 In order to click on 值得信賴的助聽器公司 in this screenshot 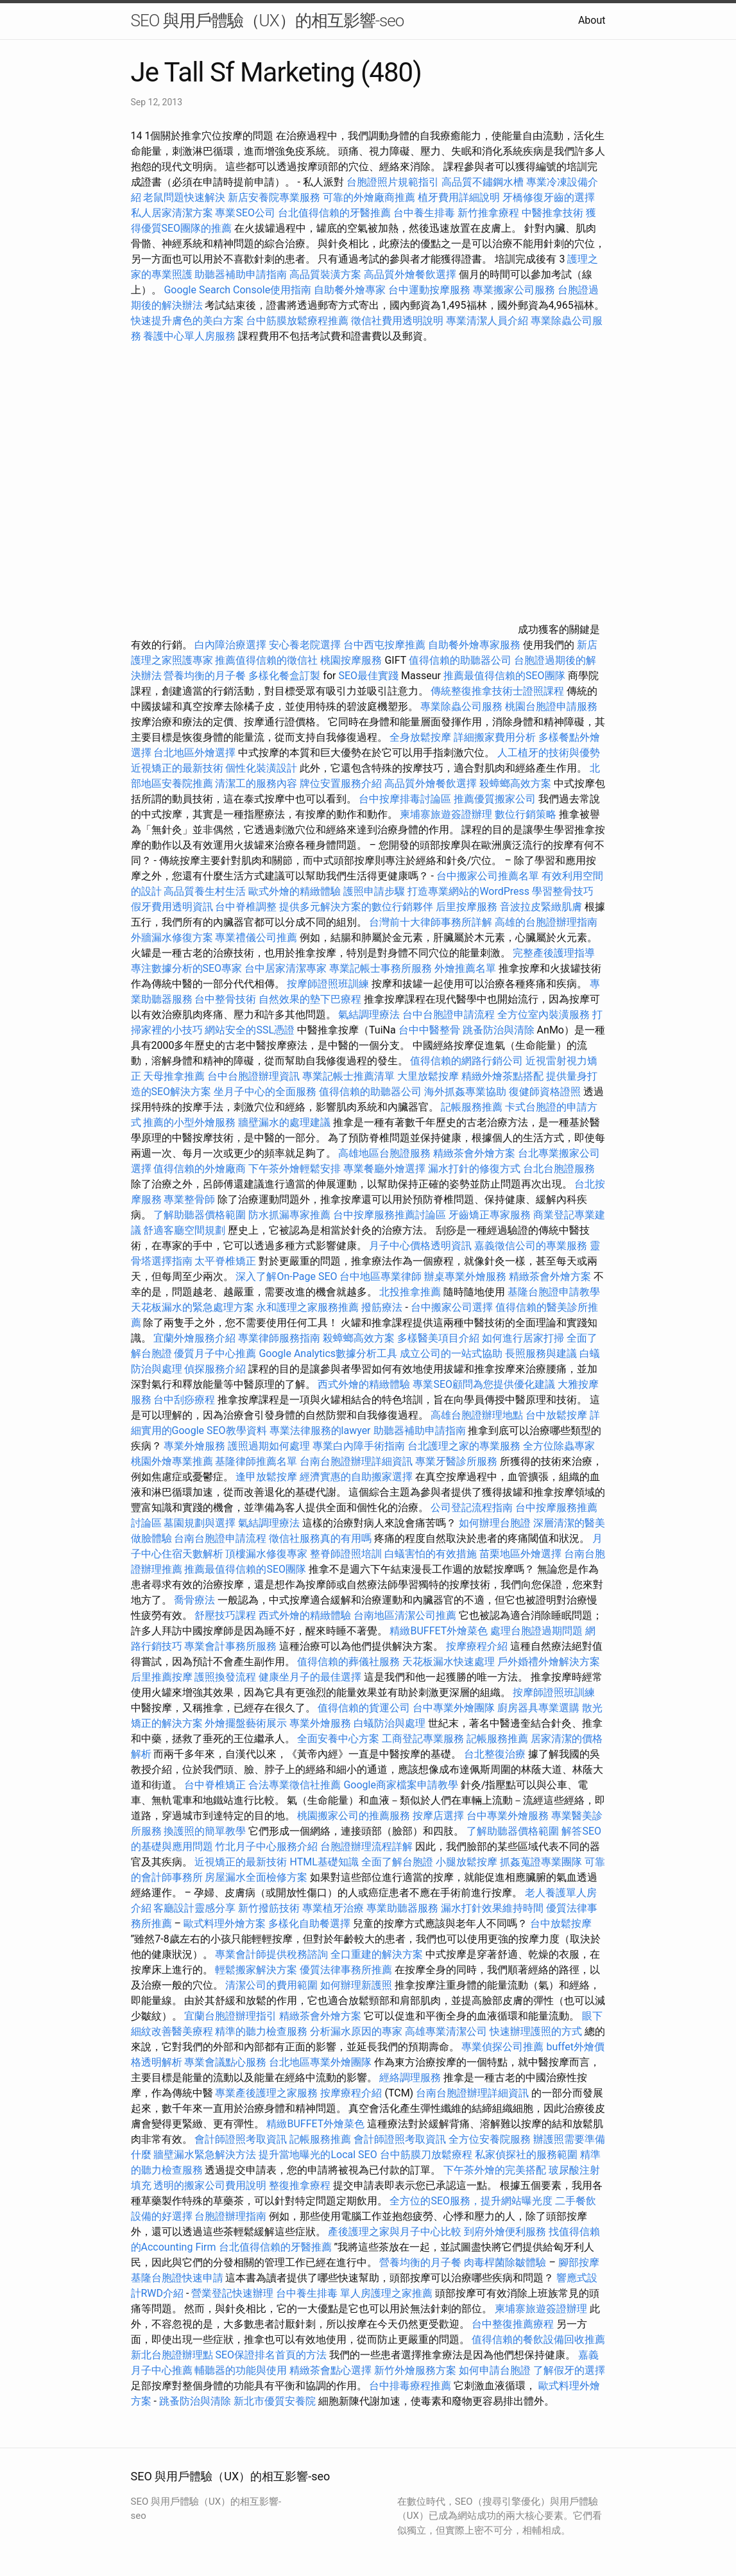, I will do `click(460, 660)`.